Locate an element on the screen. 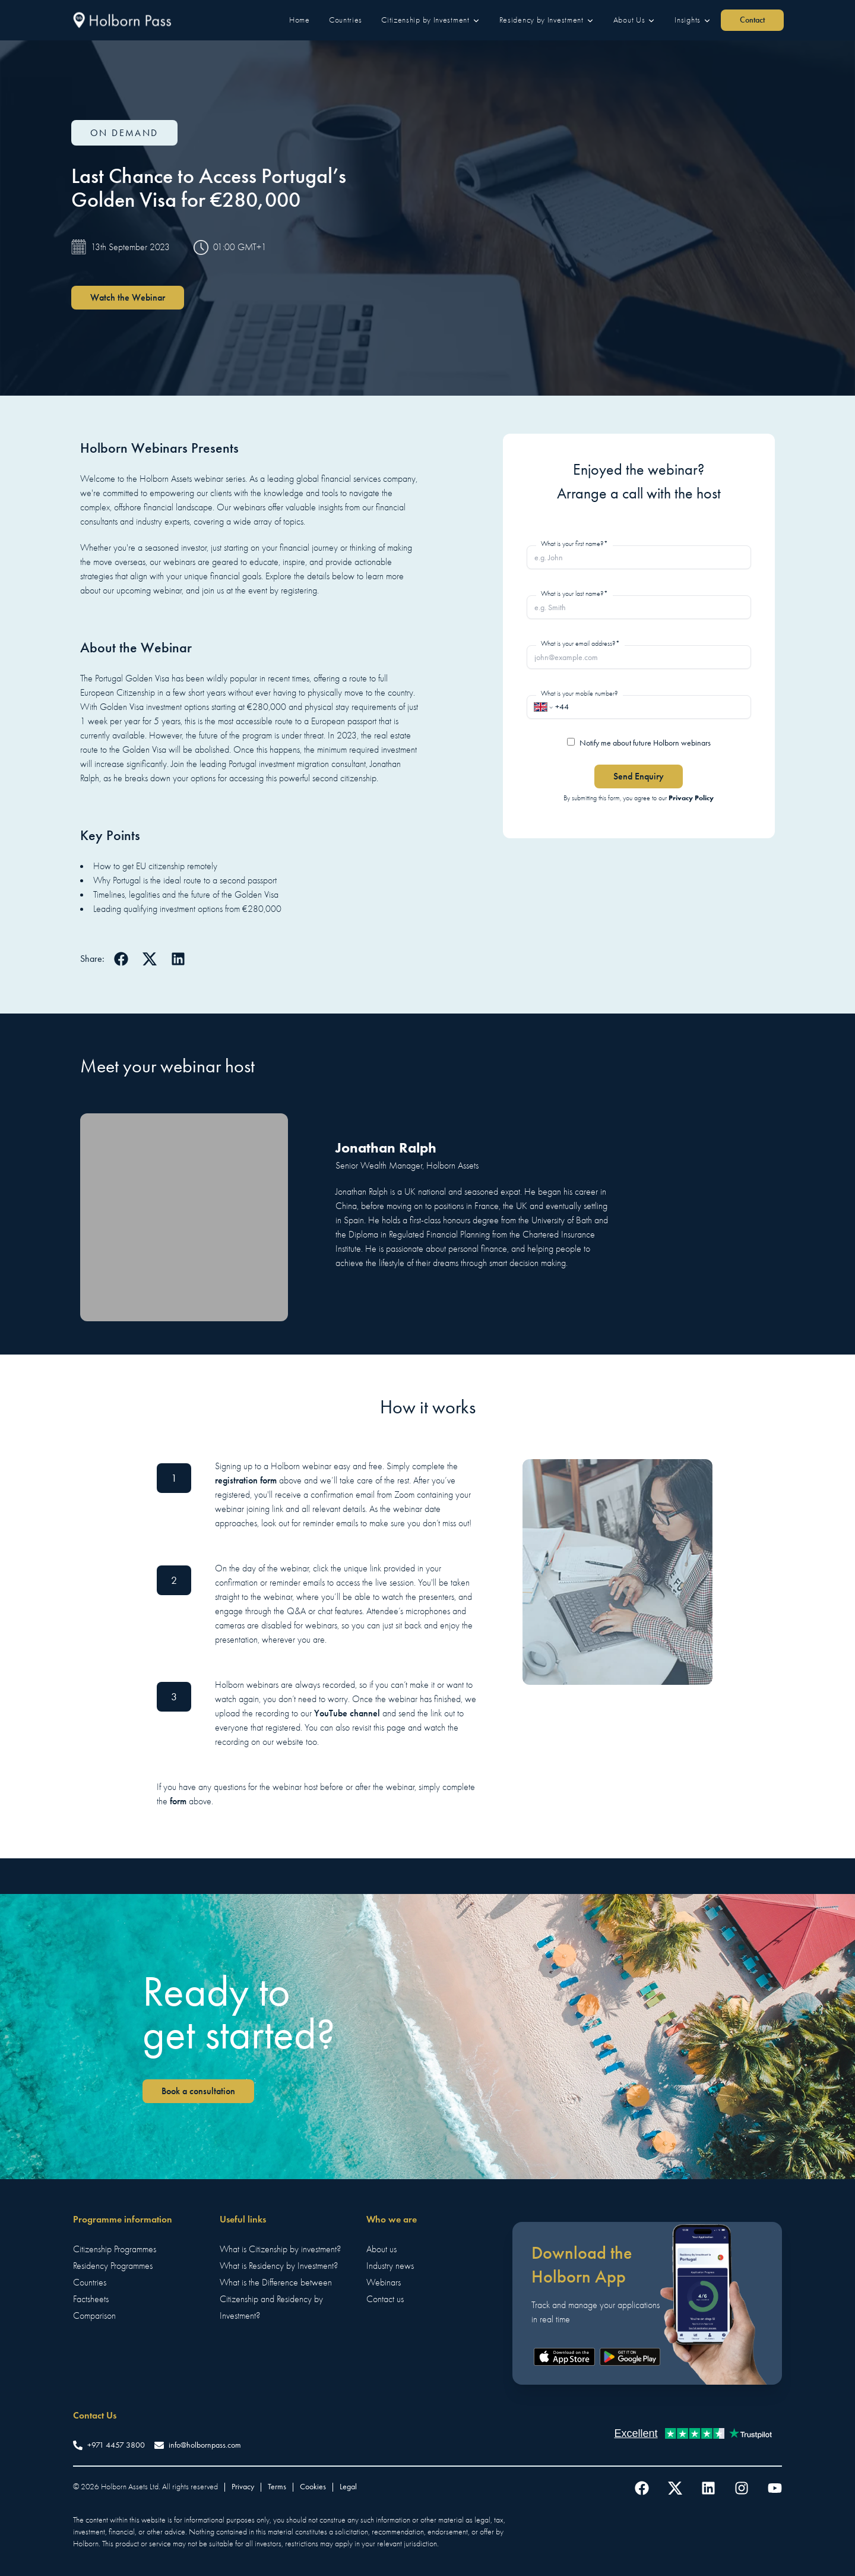  Residency Programmes is located at coordinates (113, 2266).